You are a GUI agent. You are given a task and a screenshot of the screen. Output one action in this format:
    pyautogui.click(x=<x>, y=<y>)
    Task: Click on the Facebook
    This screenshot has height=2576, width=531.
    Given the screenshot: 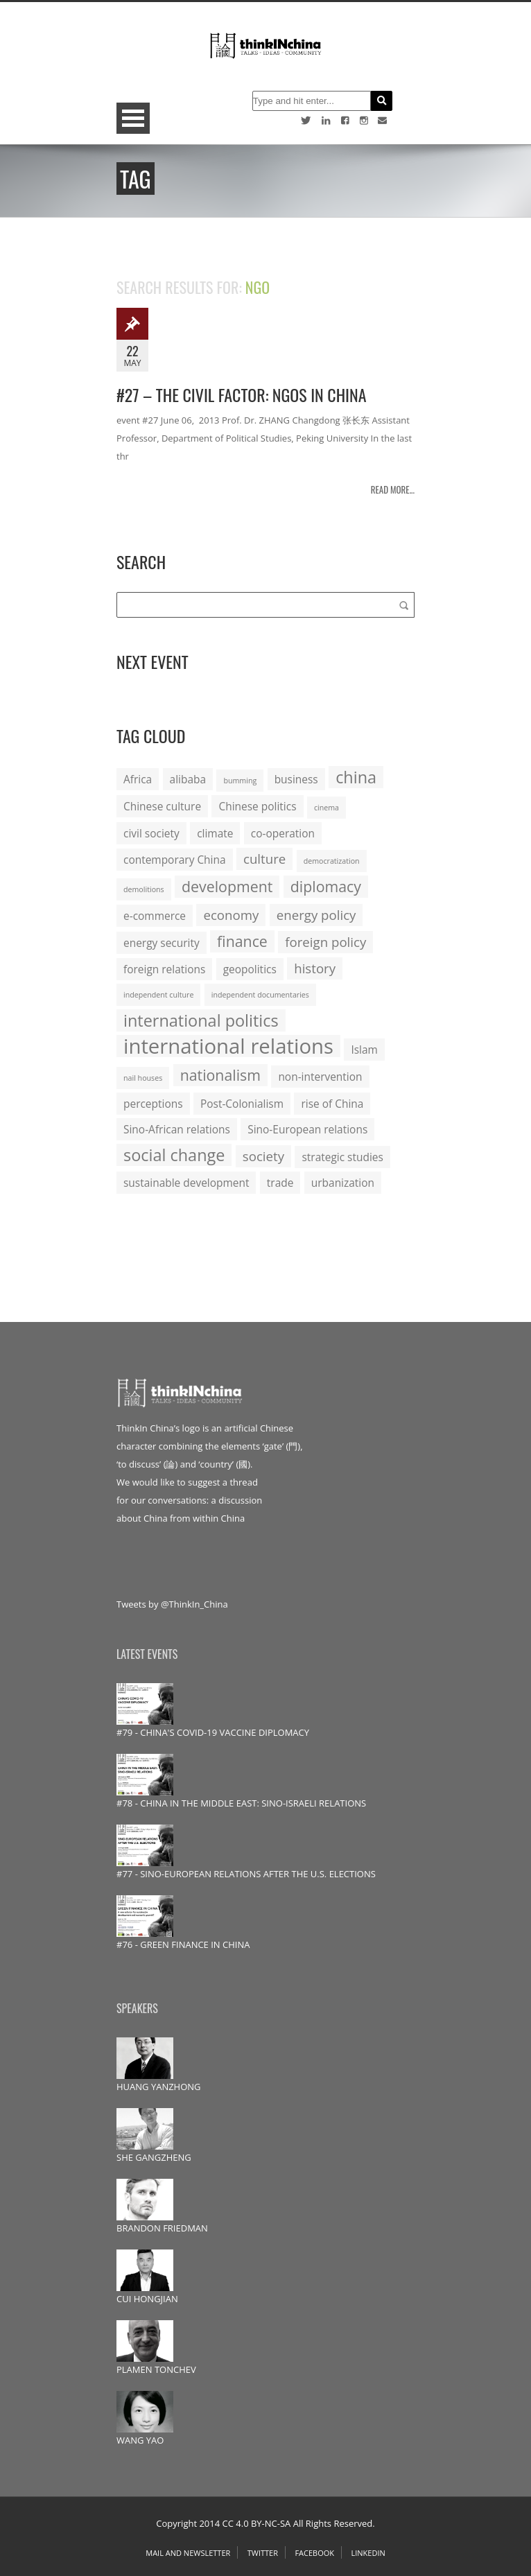 What is the action you would take?
    pyautogui.click(x=314, y=2553)
    